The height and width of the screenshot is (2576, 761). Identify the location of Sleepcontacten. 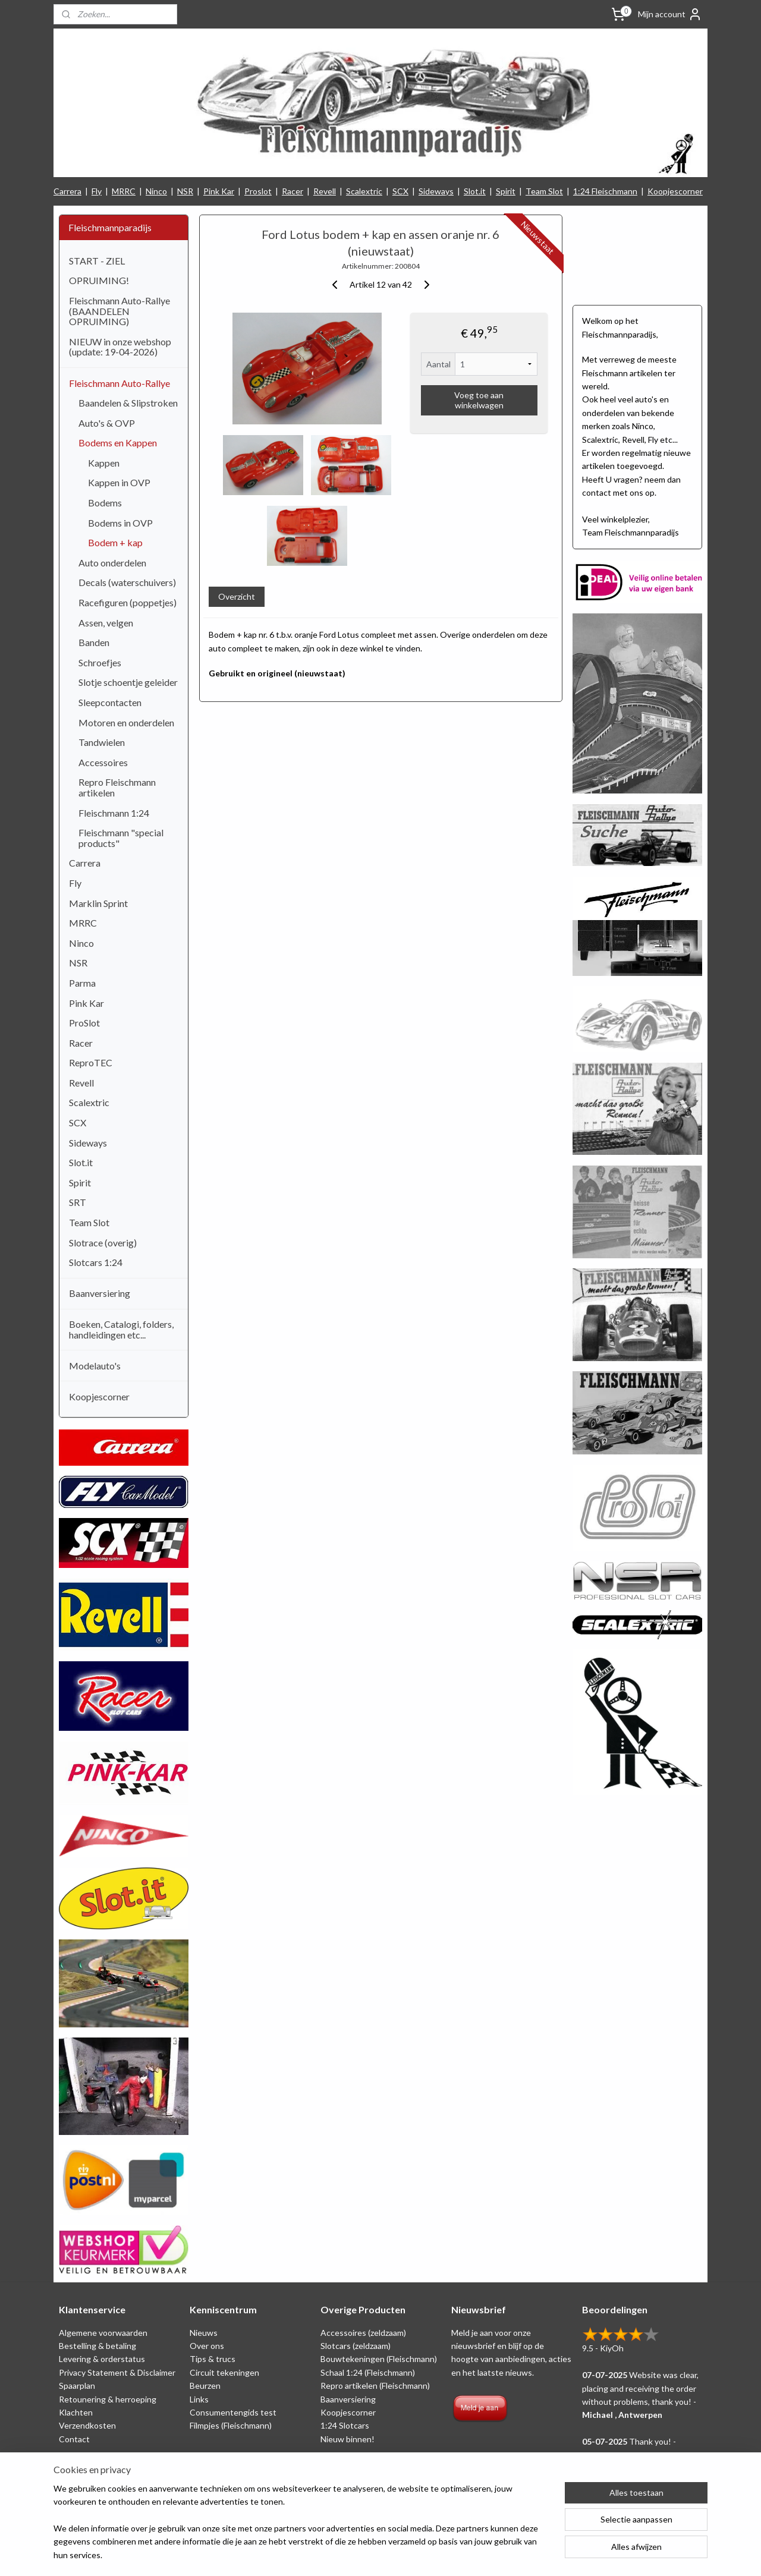
(109, 702).